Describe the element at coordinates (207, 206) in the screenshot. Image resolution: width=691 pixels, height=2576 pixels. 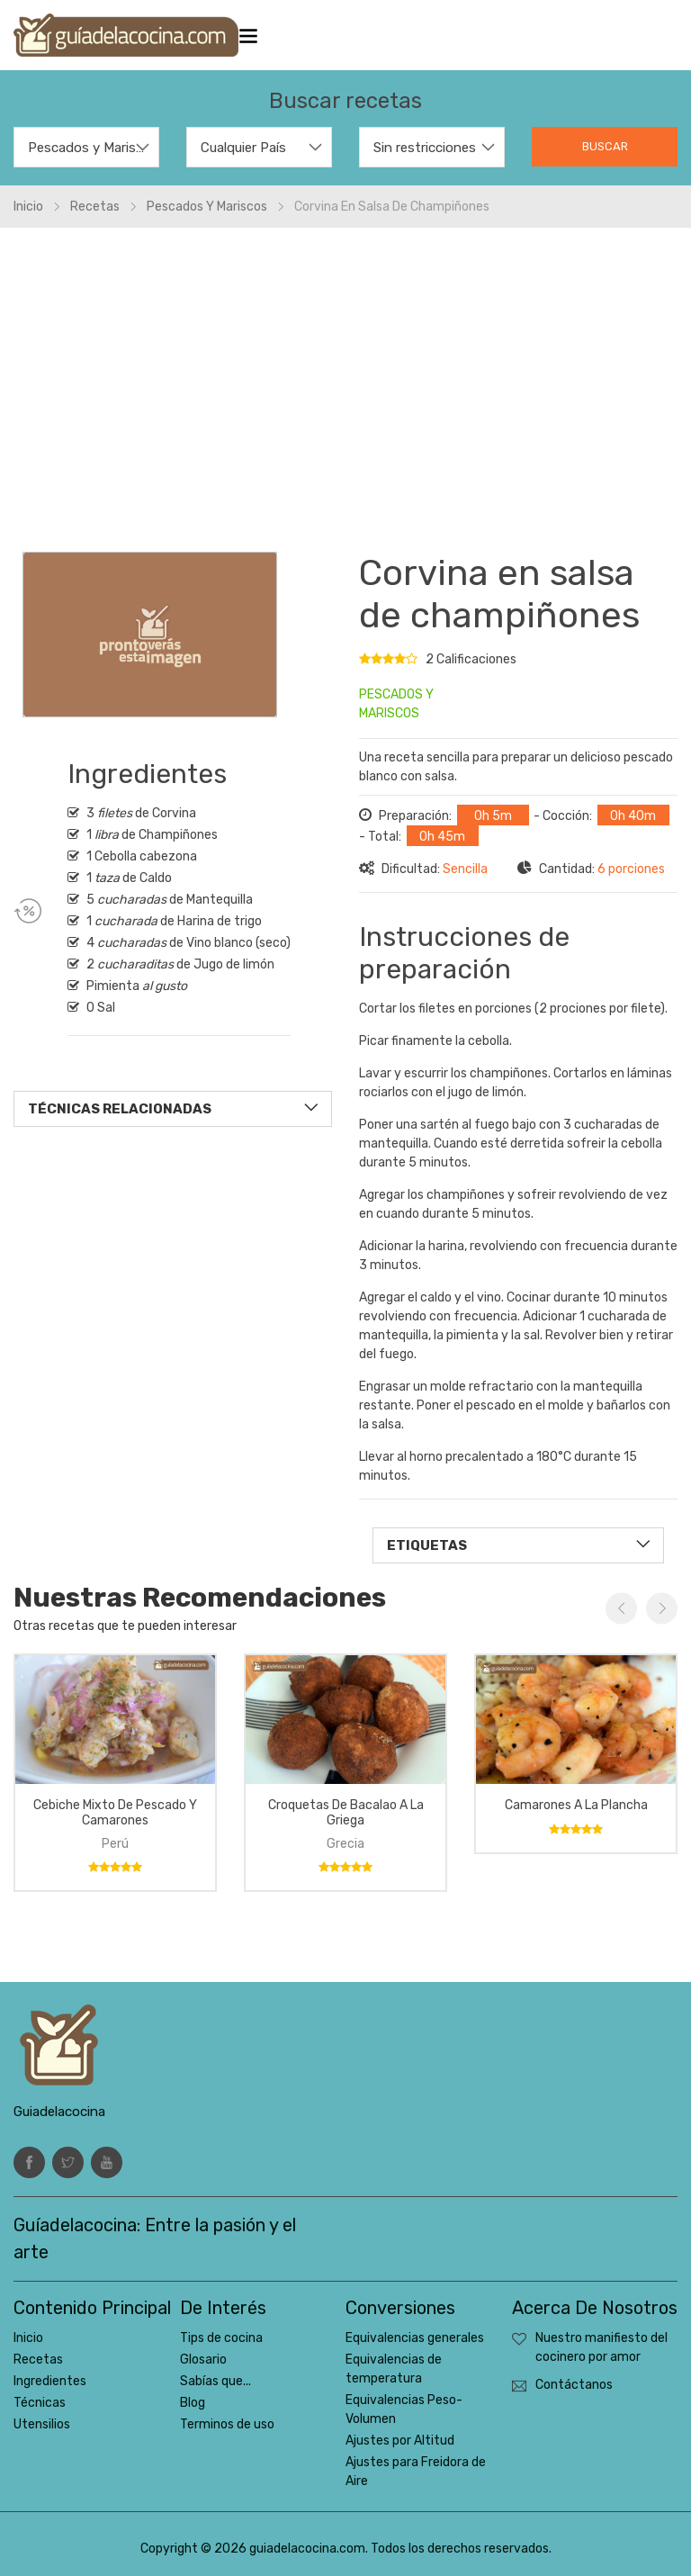
I see `Pescados y mariscos` at that location.